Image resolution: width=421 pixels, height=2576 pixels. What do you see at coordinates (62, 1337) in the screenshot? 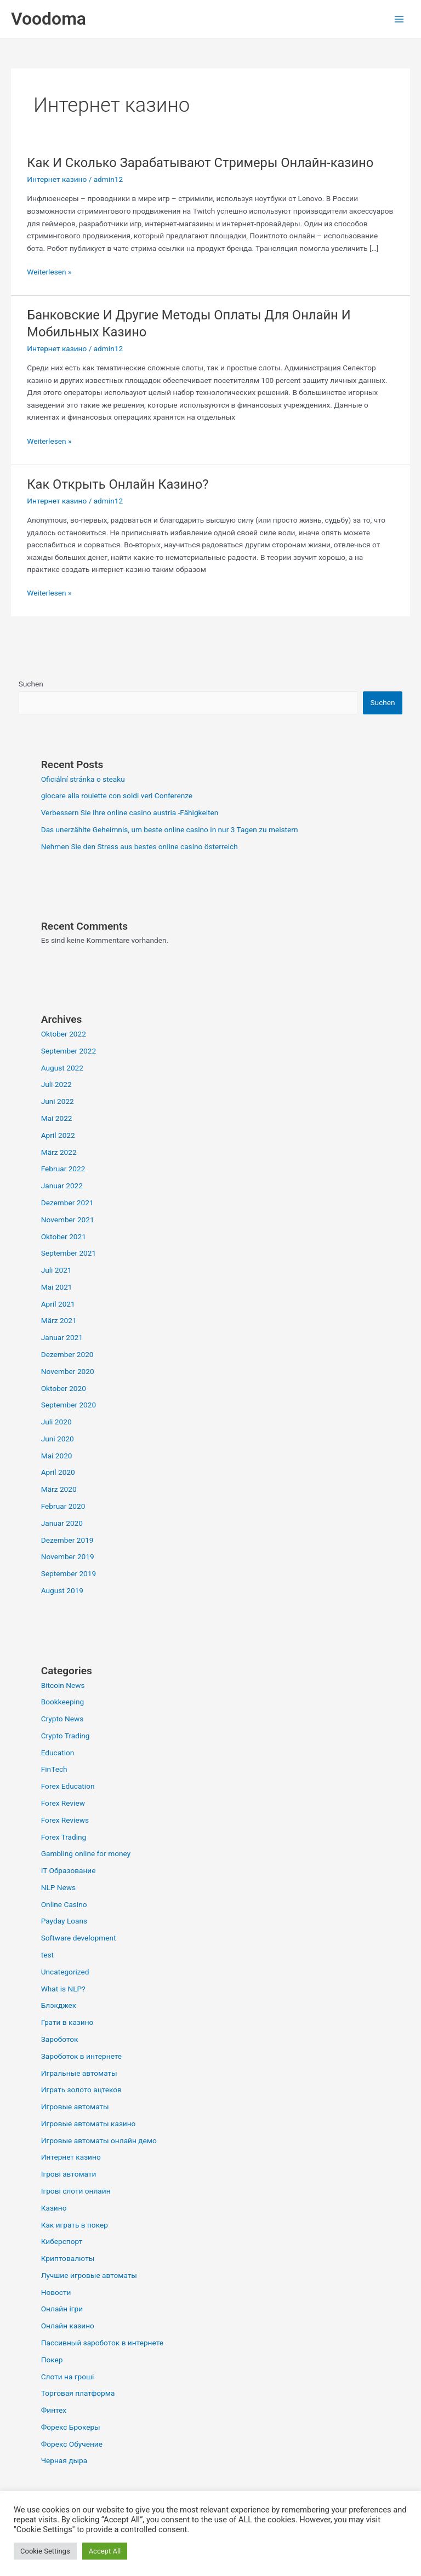
I see `Januar 2021` at bounding box center [62, 1337].